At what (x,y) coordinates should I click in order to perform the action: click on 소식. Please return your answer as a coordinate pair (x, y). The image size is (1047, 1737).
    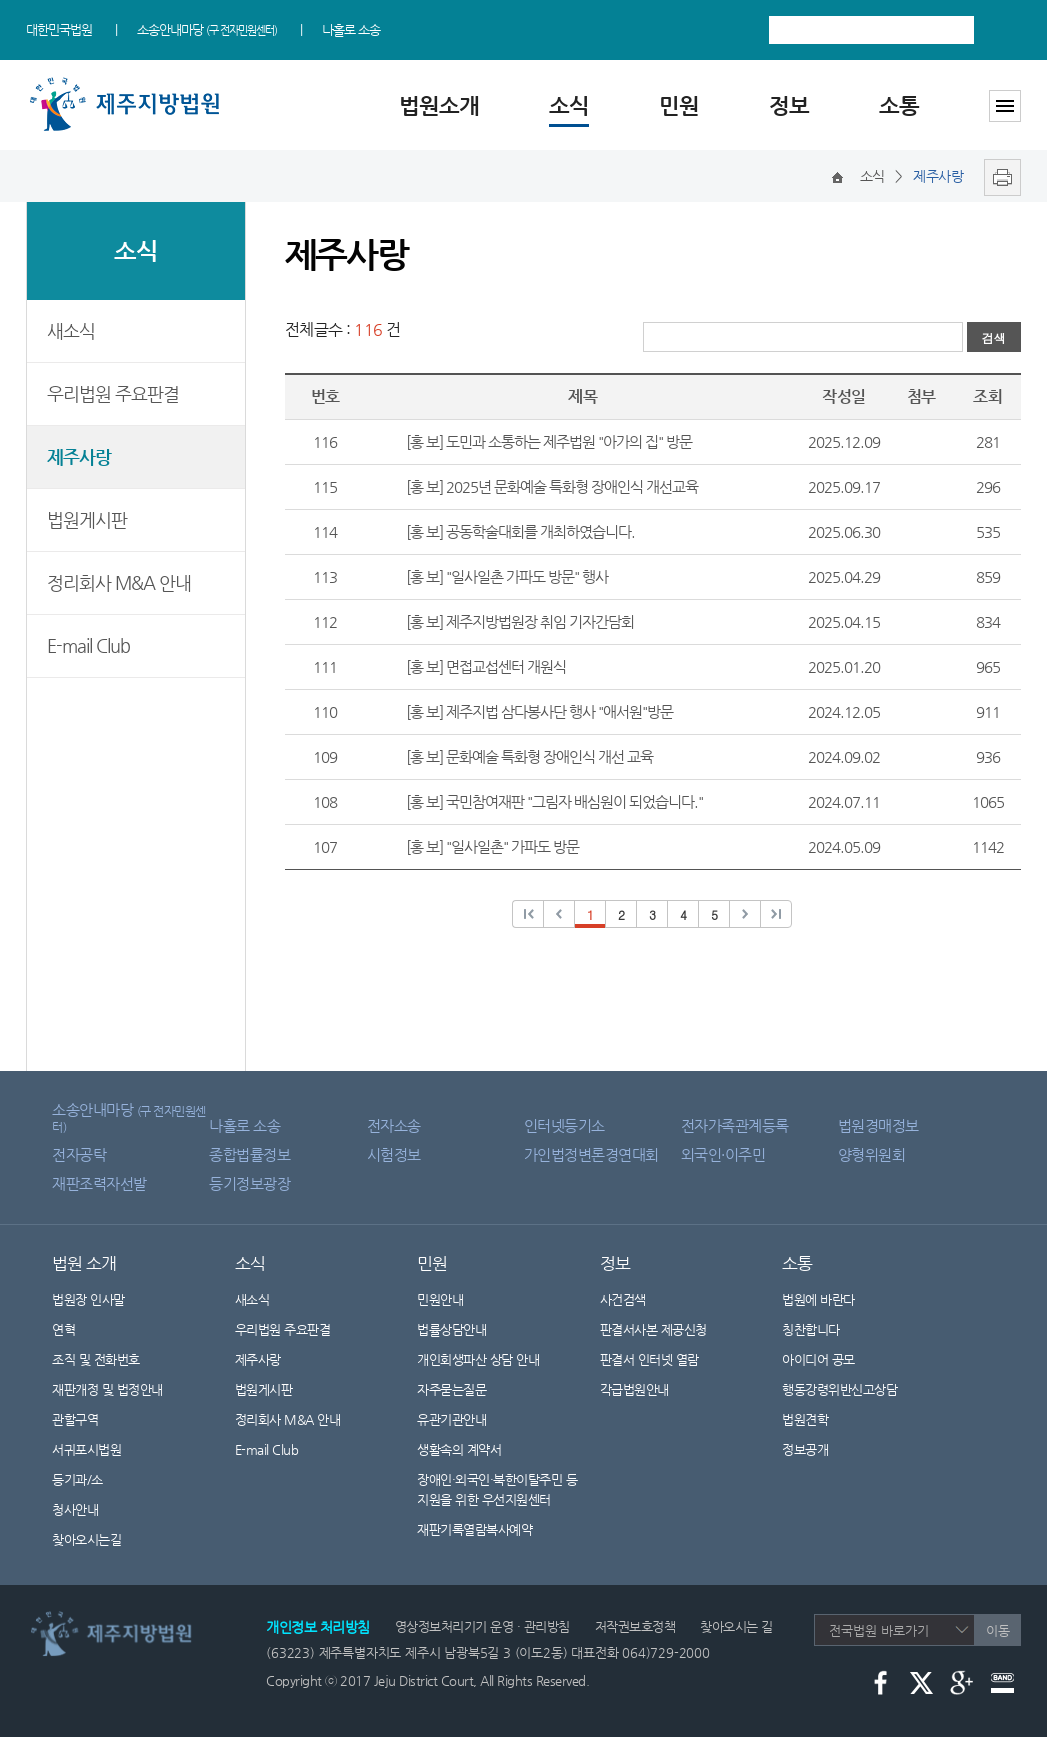
    Looking at the image, I should click on (569, 105).